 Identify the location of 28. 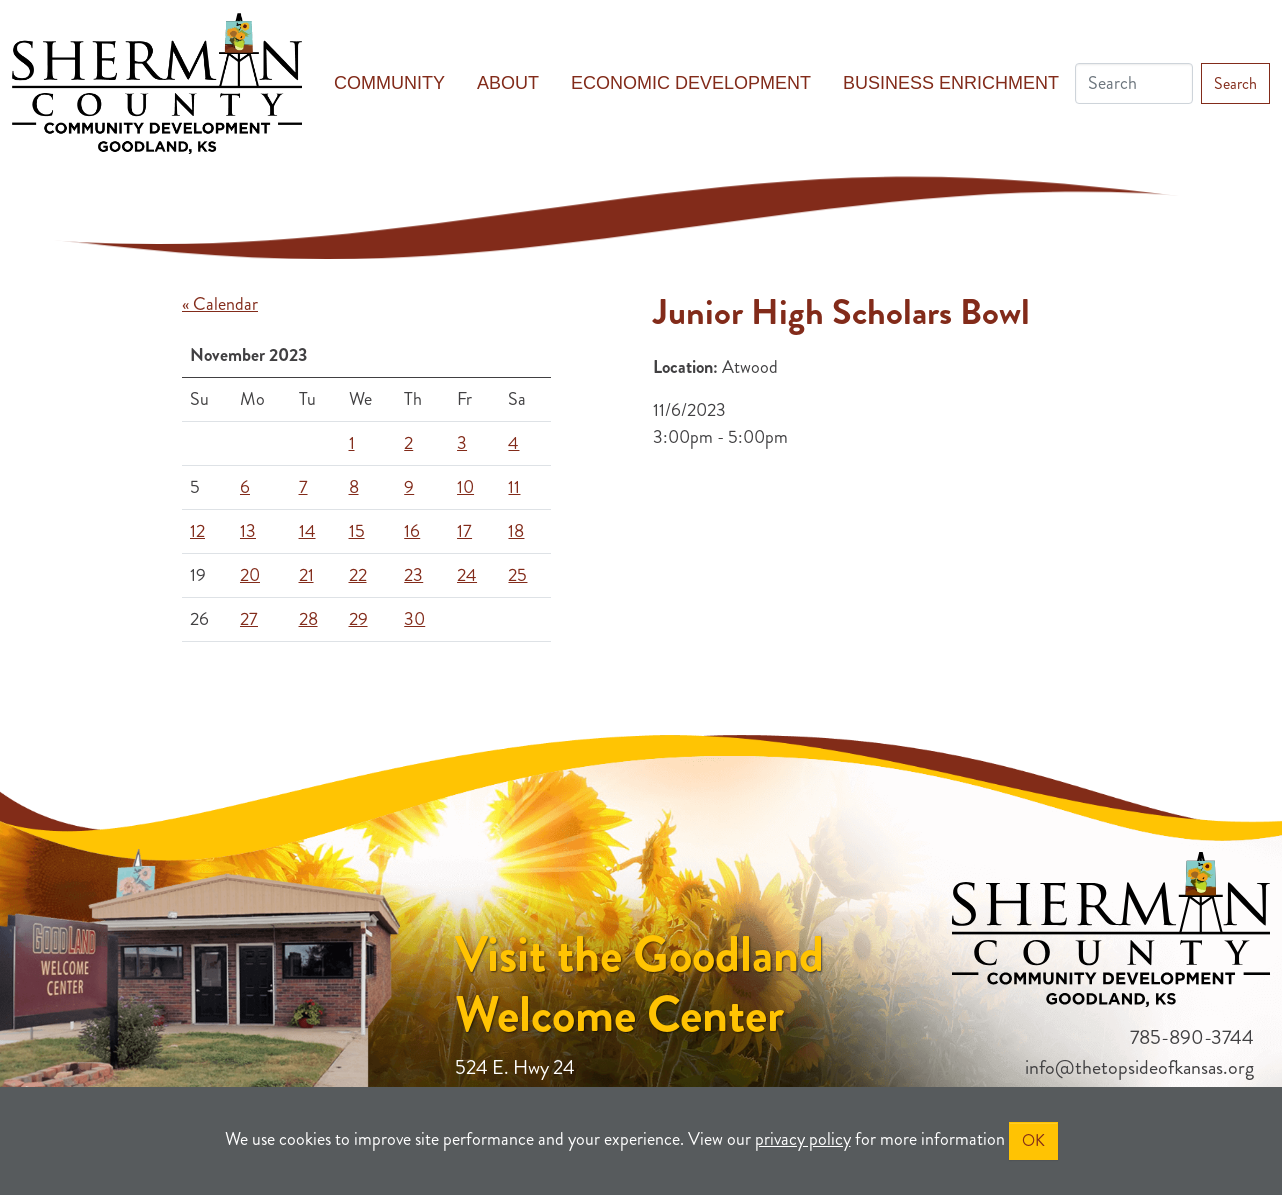
(308, 619).